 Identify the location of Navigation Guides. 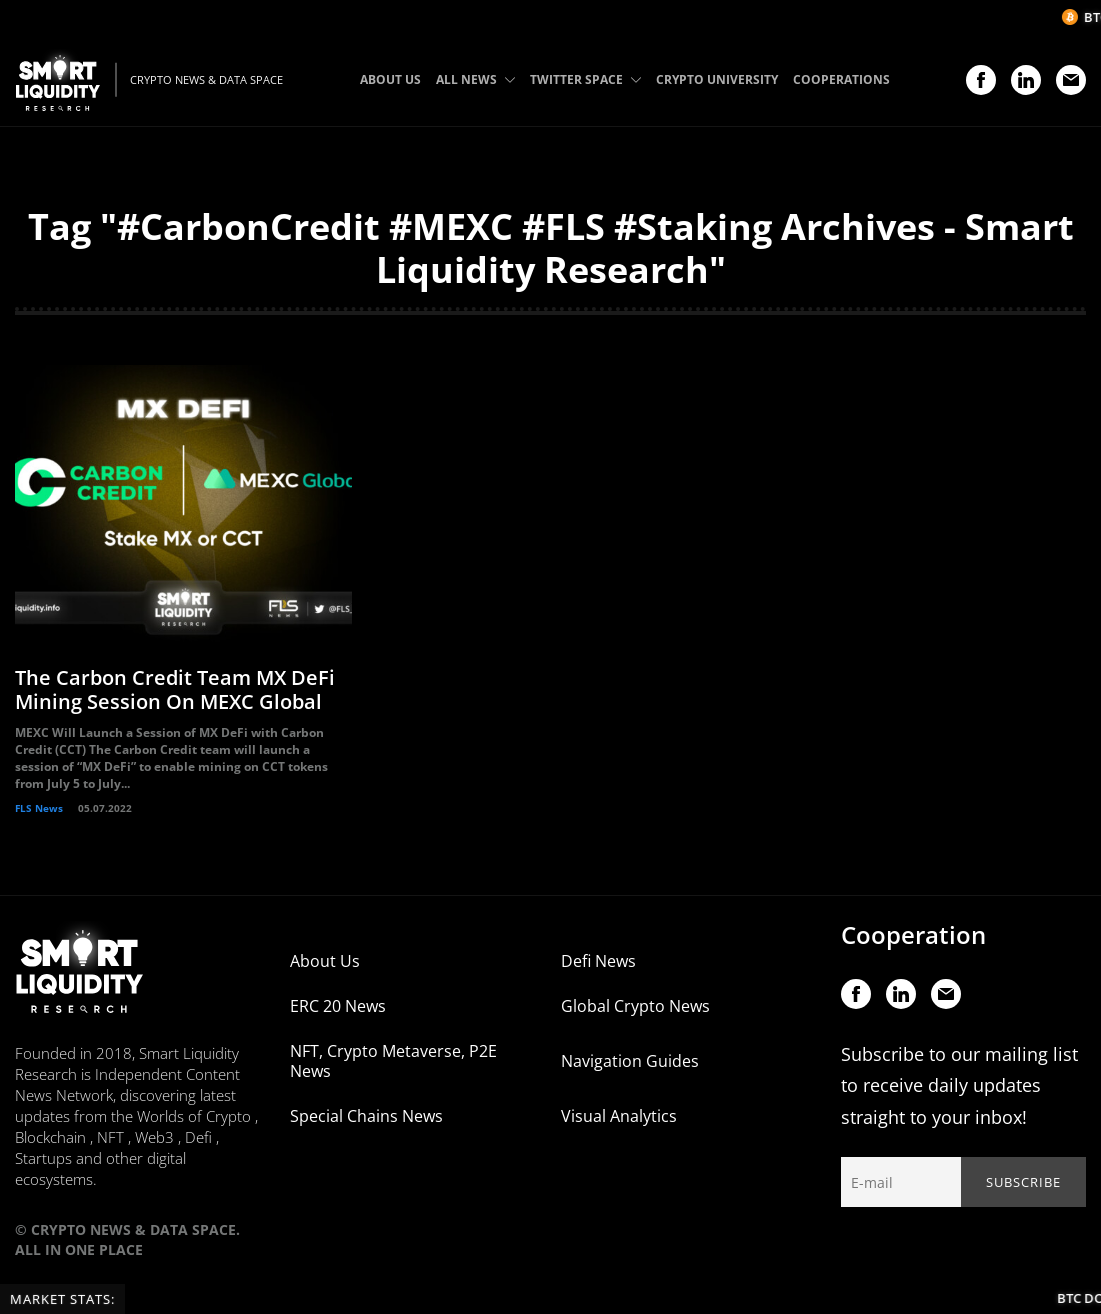
(630, 1064).